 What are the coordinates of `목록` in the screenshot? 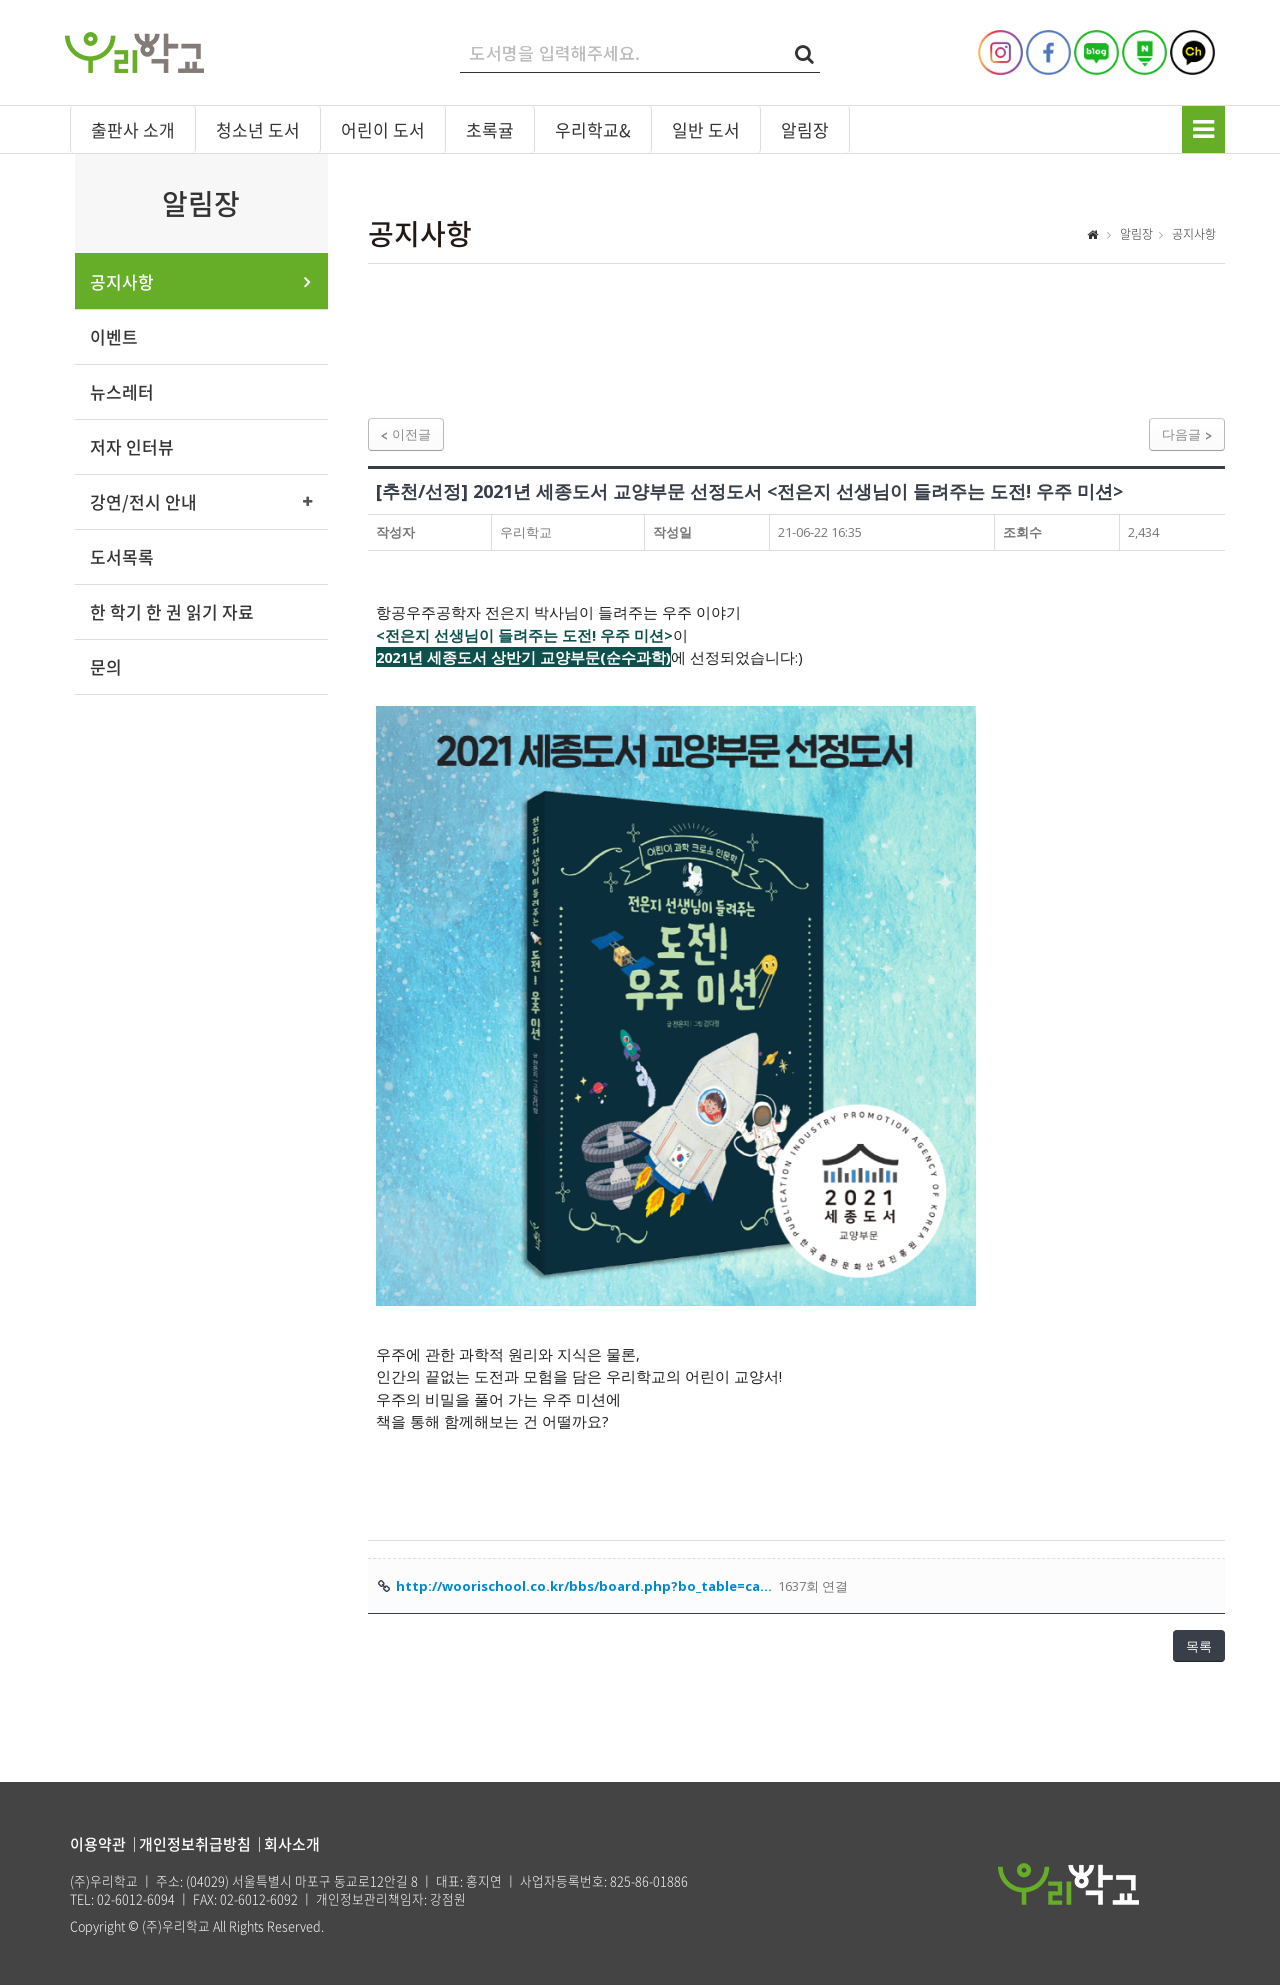 It's located at (1199, 1646).